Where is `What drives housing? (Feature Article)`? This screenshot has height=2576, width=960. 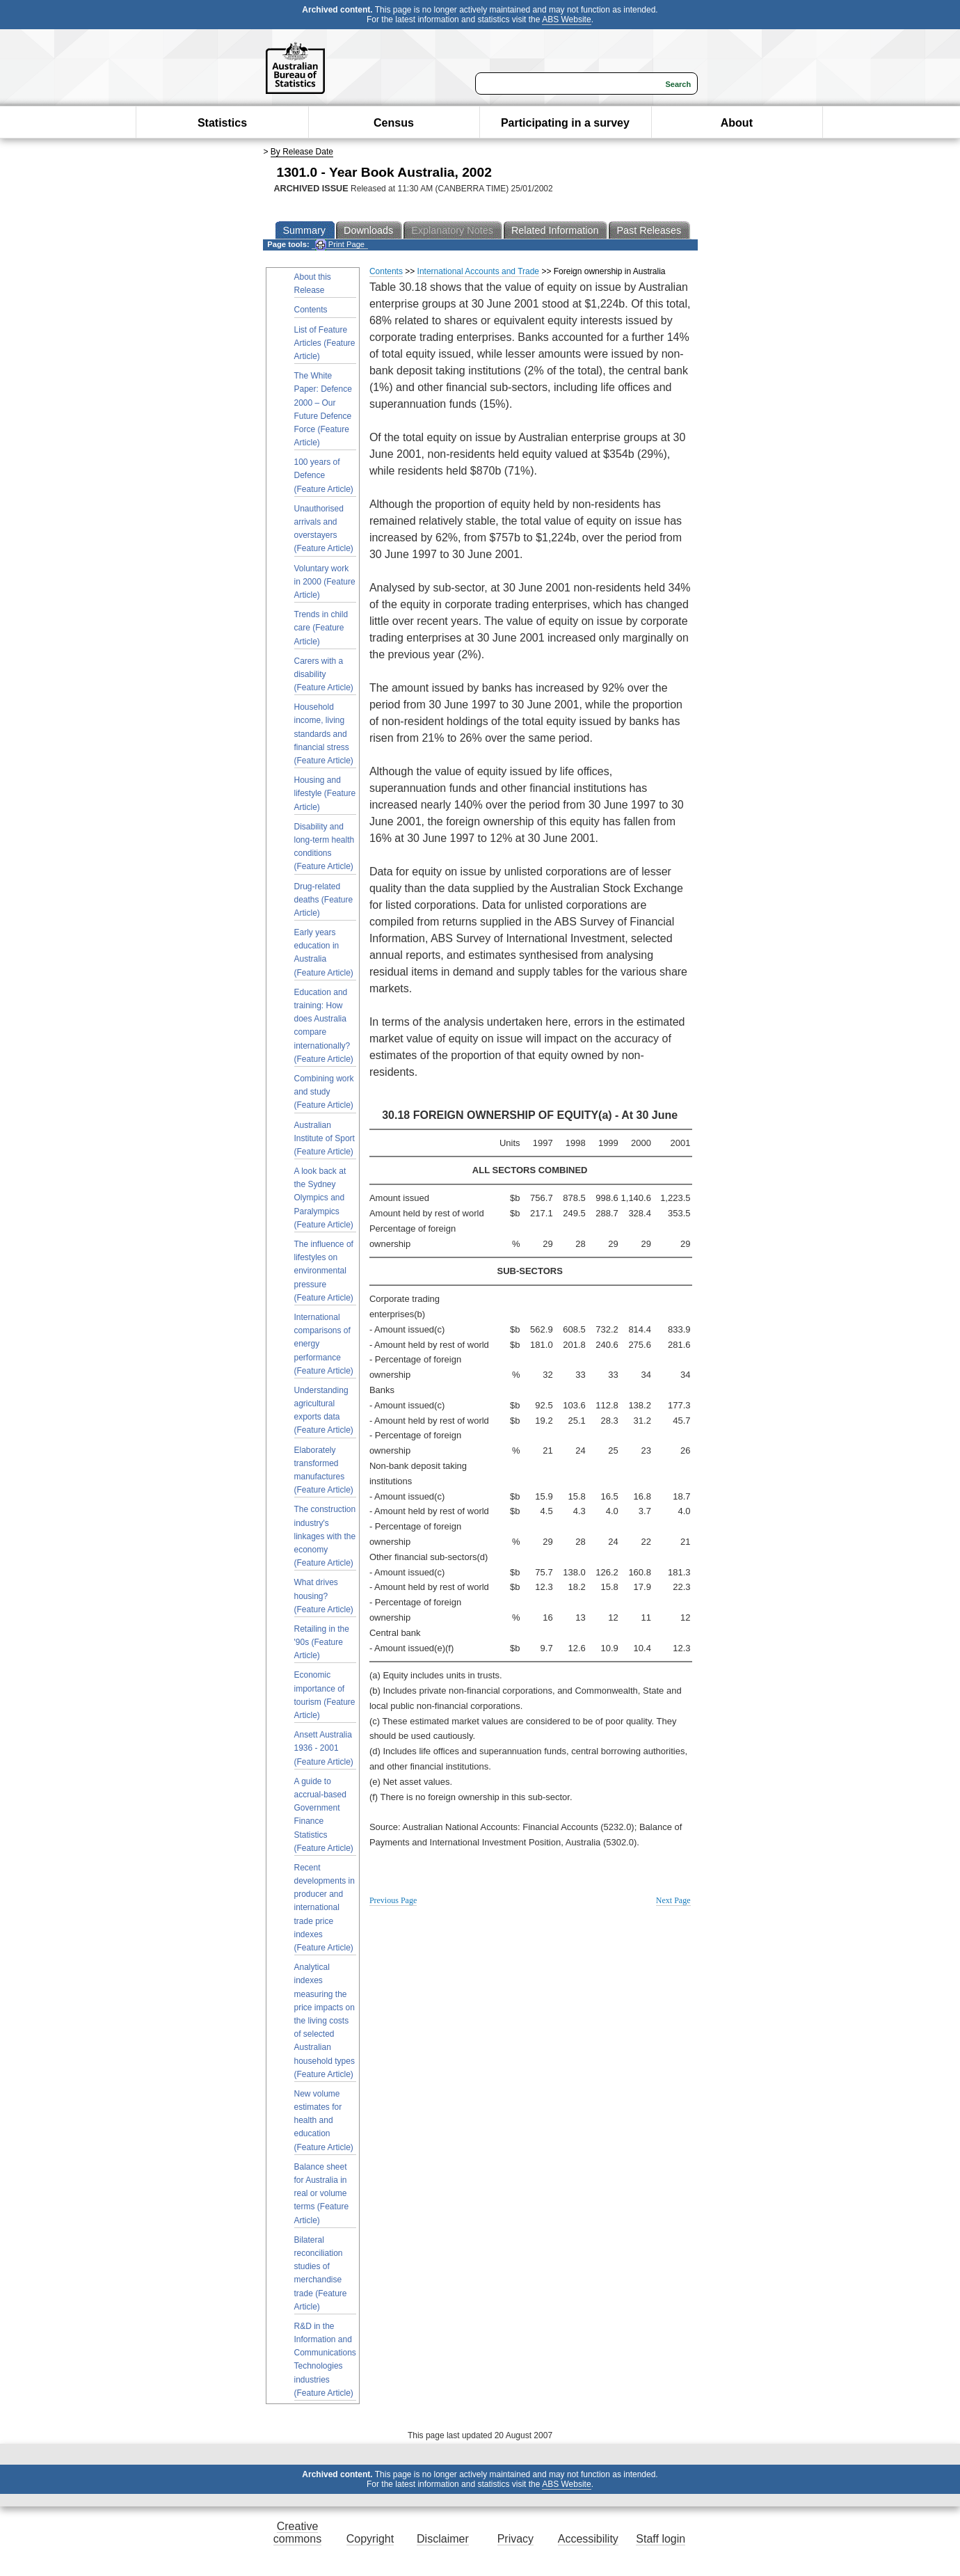 What drives housing? (Feature Article) is located at coordinates (323, 1595).